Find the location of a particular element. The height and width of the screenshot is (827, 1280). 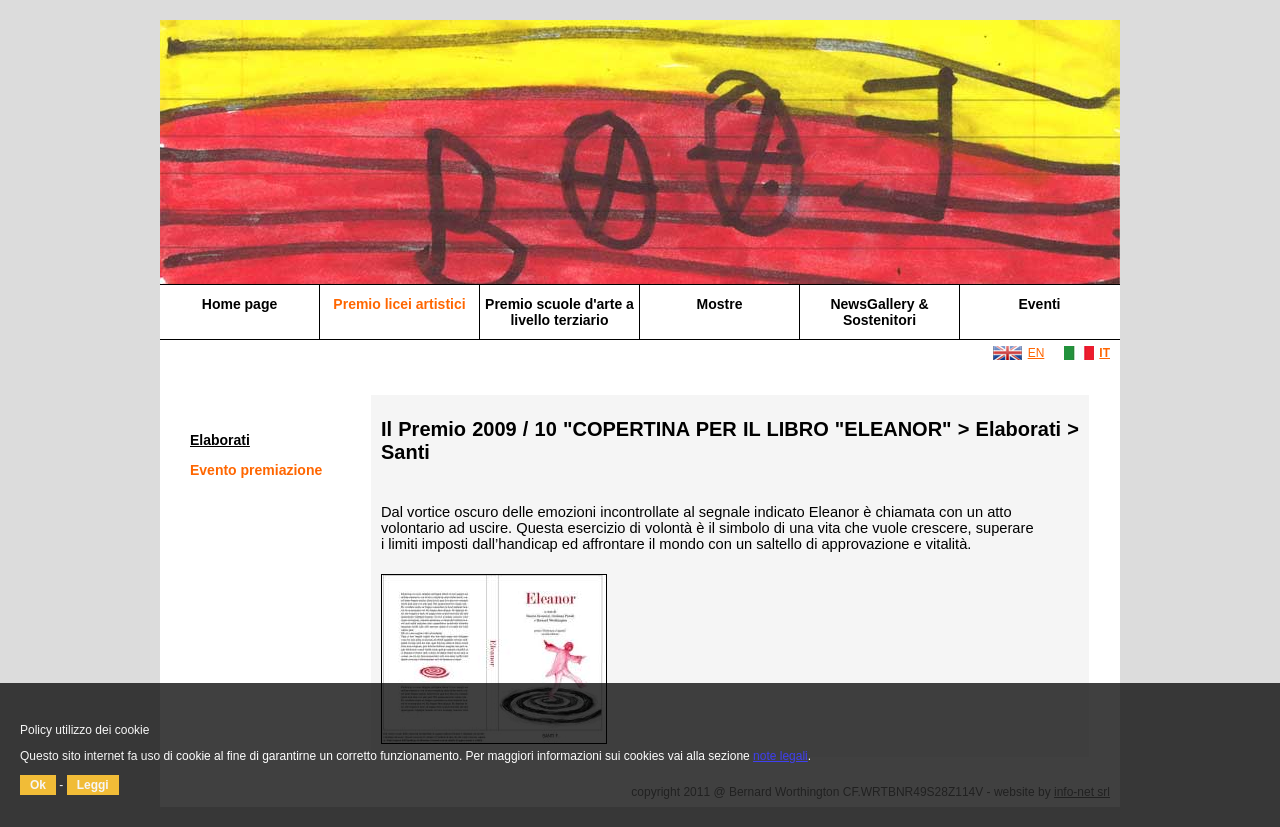

Leggi is located at coordinates (93, 785).